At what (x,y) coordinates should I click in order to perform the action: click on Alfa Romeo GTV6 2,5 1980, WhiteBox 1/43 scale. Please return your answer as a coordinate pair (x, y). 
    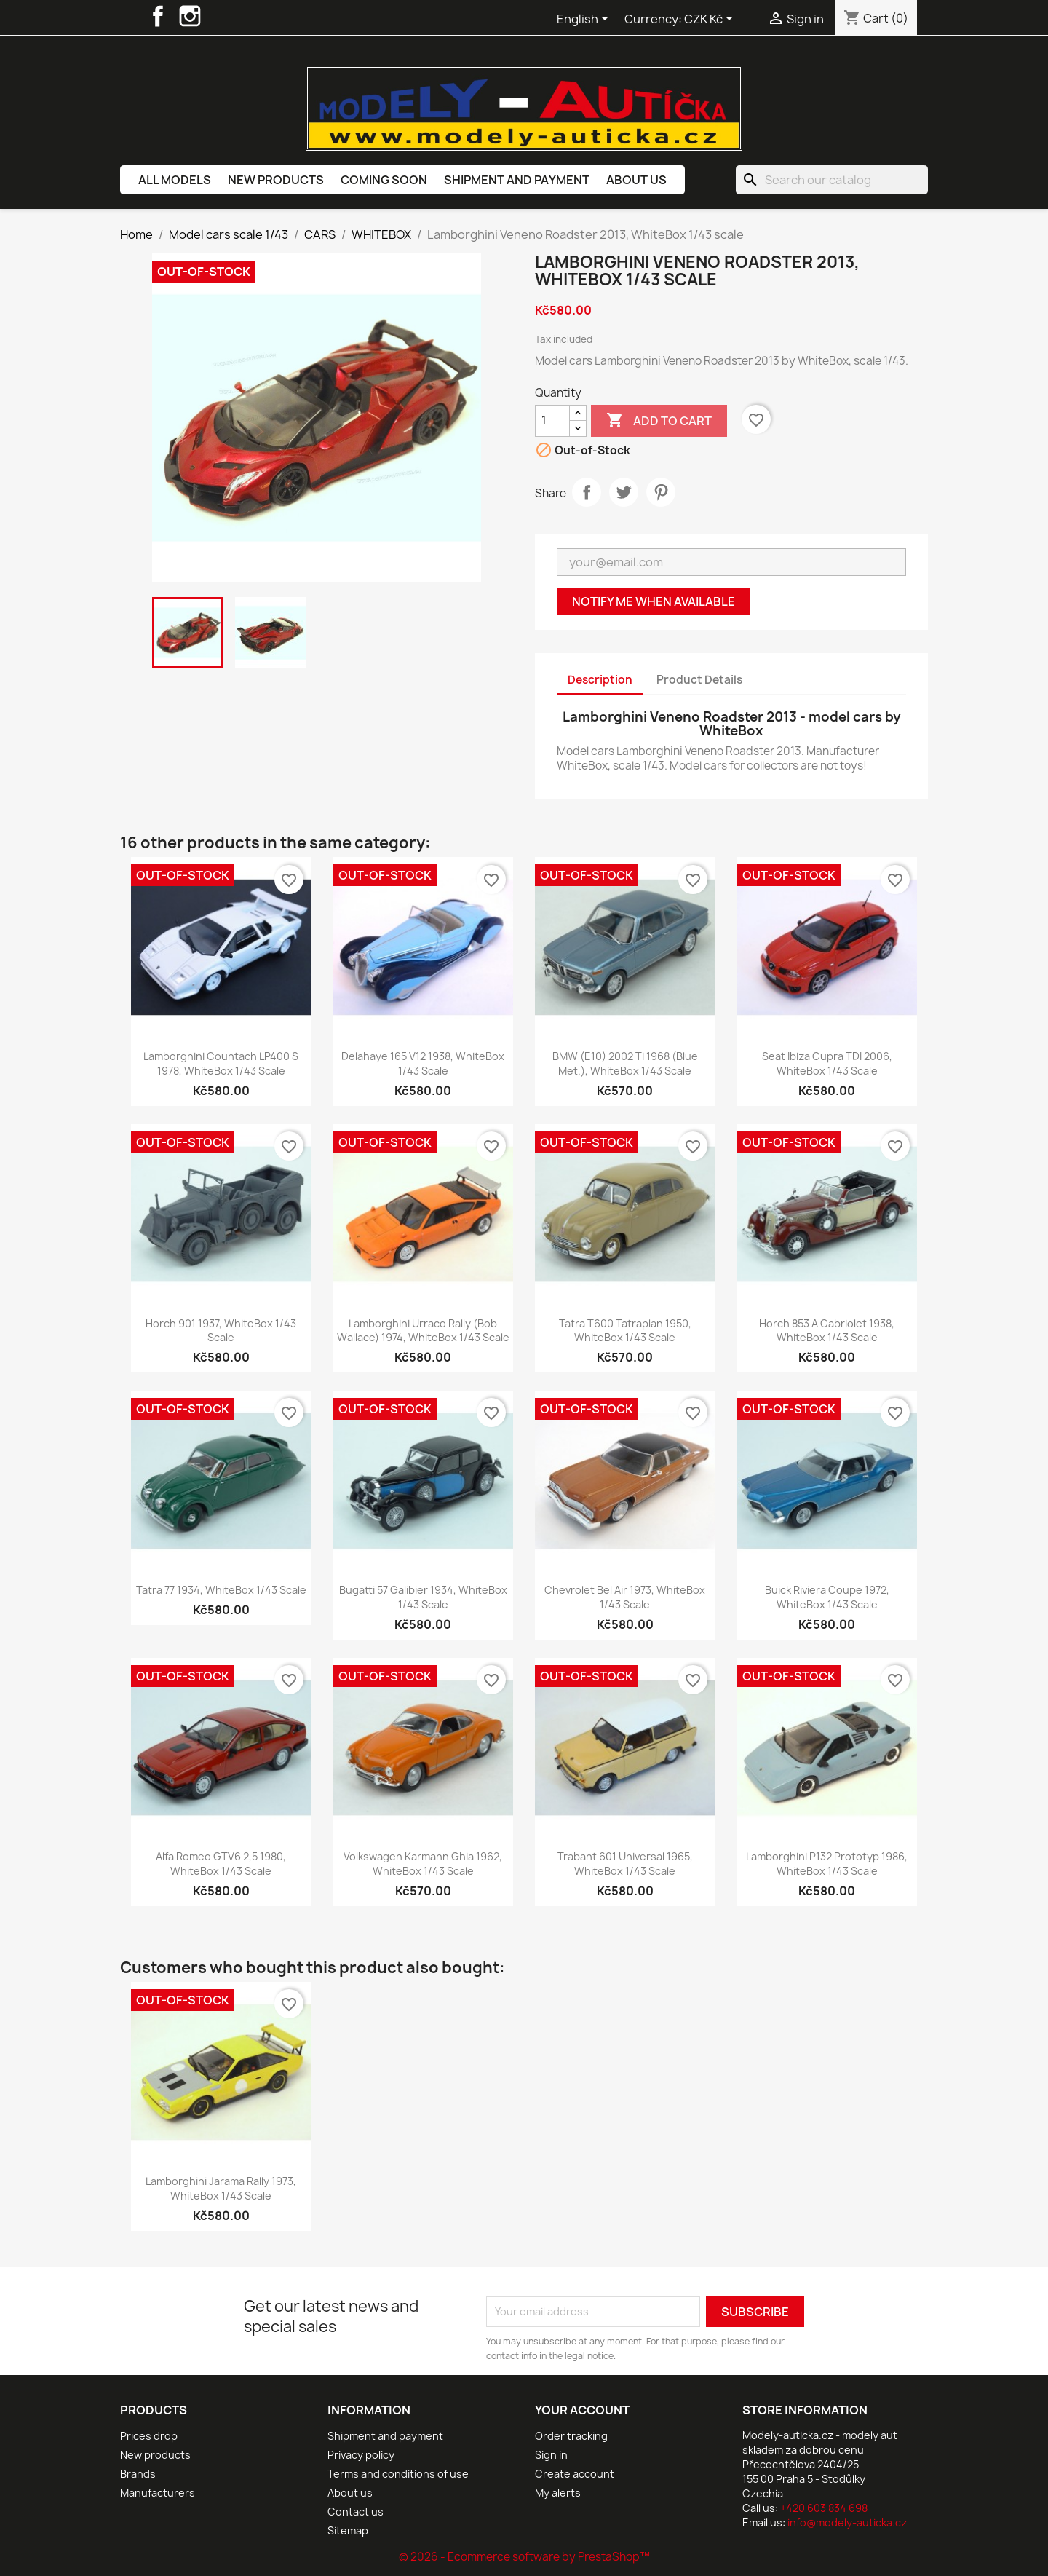
    Looking at the image, I should click on (221, 1863).